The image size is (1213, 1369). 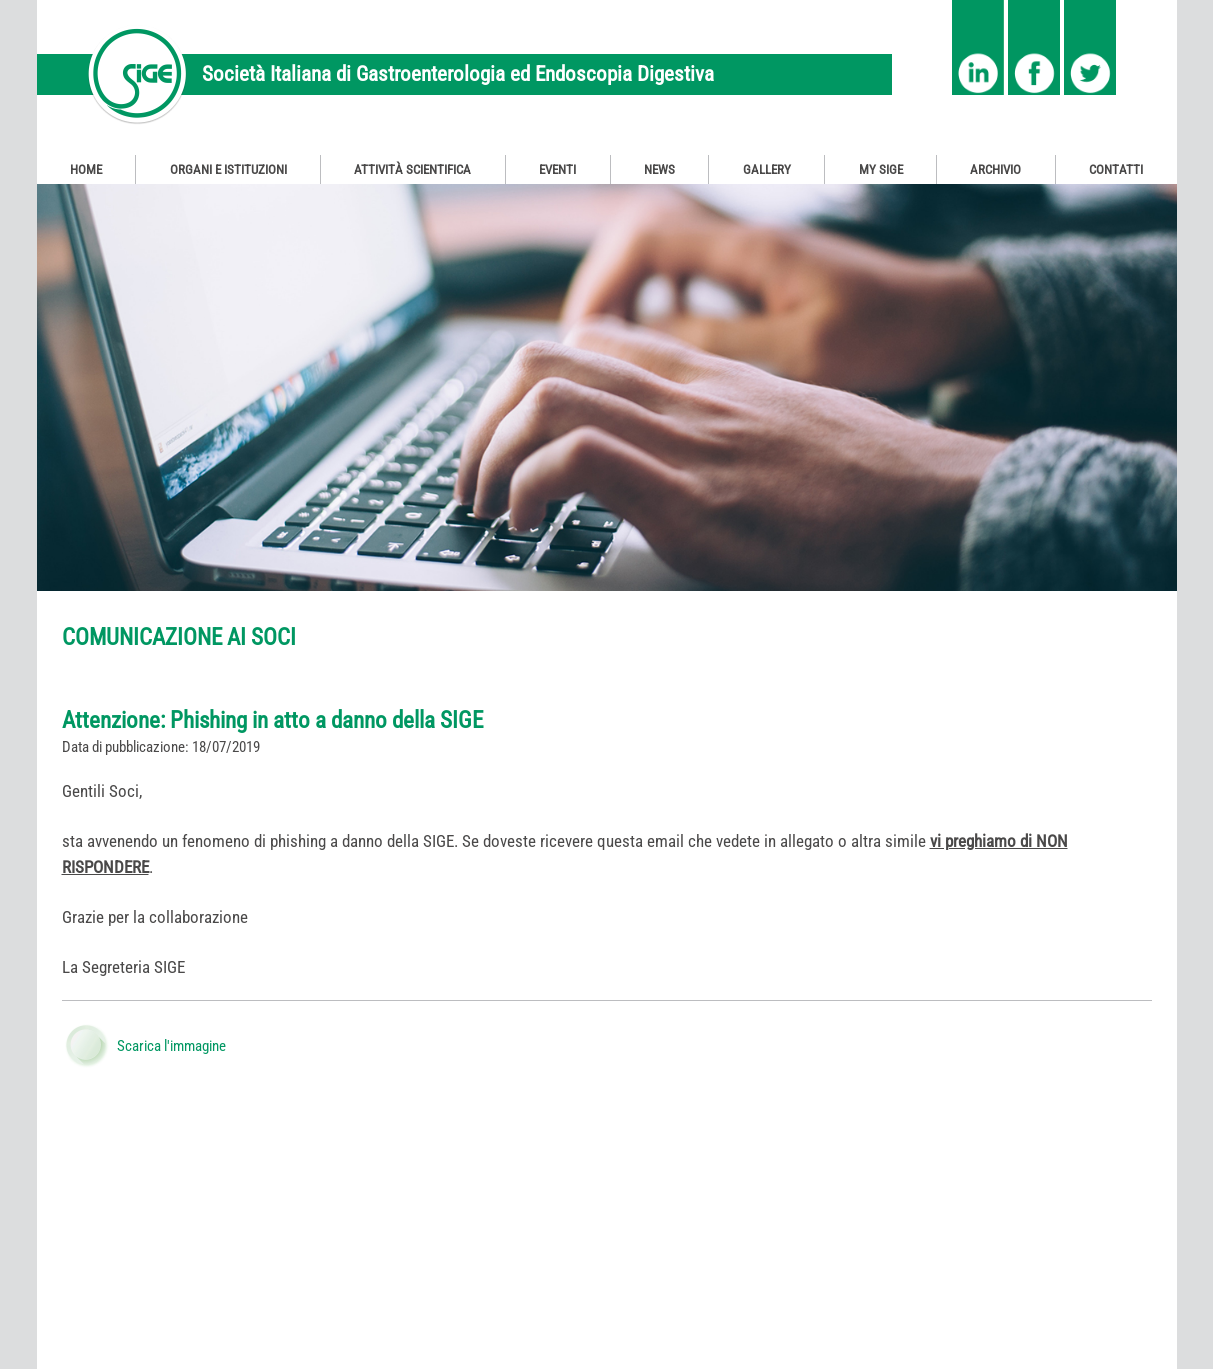 I want to click on Archivio, so click(x=995, y=169).